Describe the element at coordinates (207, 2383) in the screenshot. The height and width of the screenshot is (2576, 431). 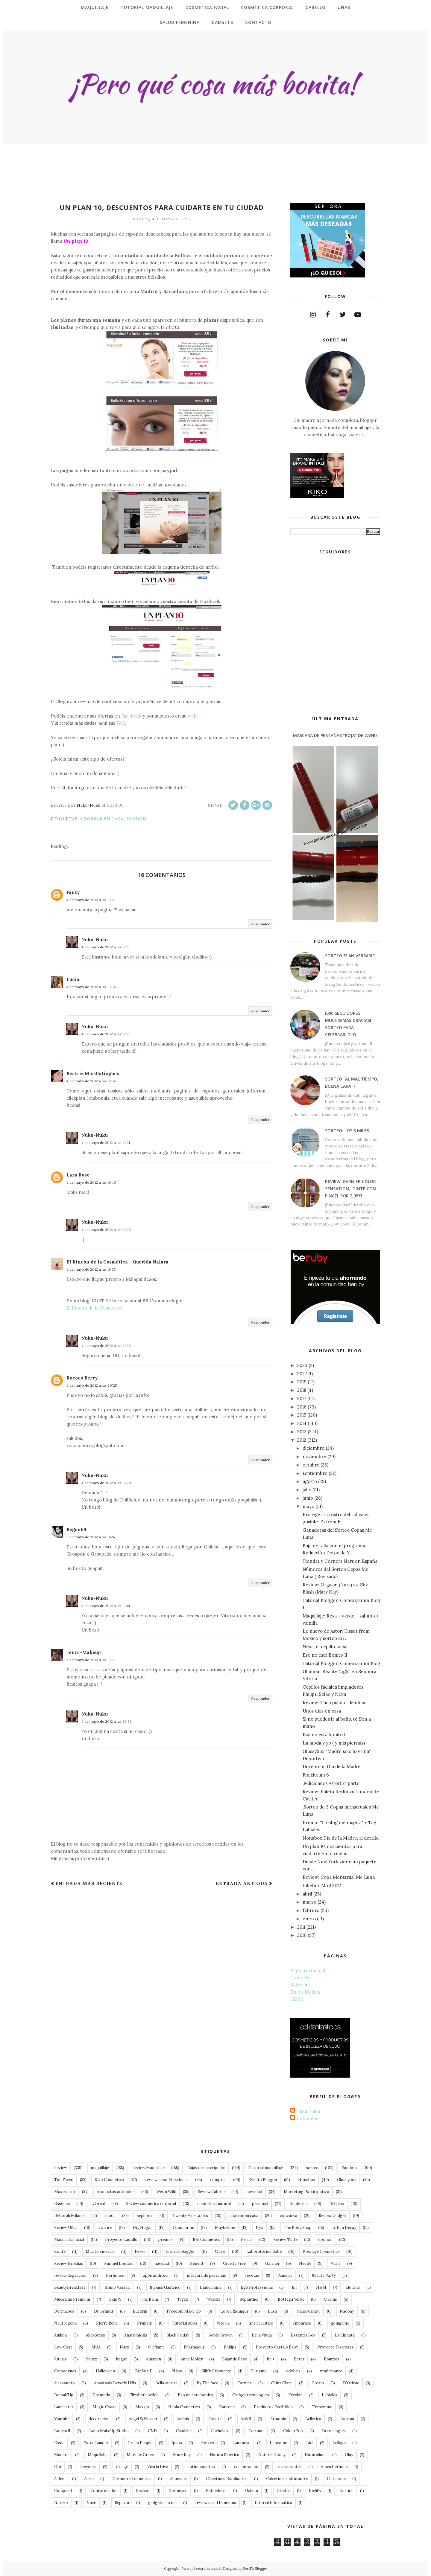
I see `By The face` at that location.